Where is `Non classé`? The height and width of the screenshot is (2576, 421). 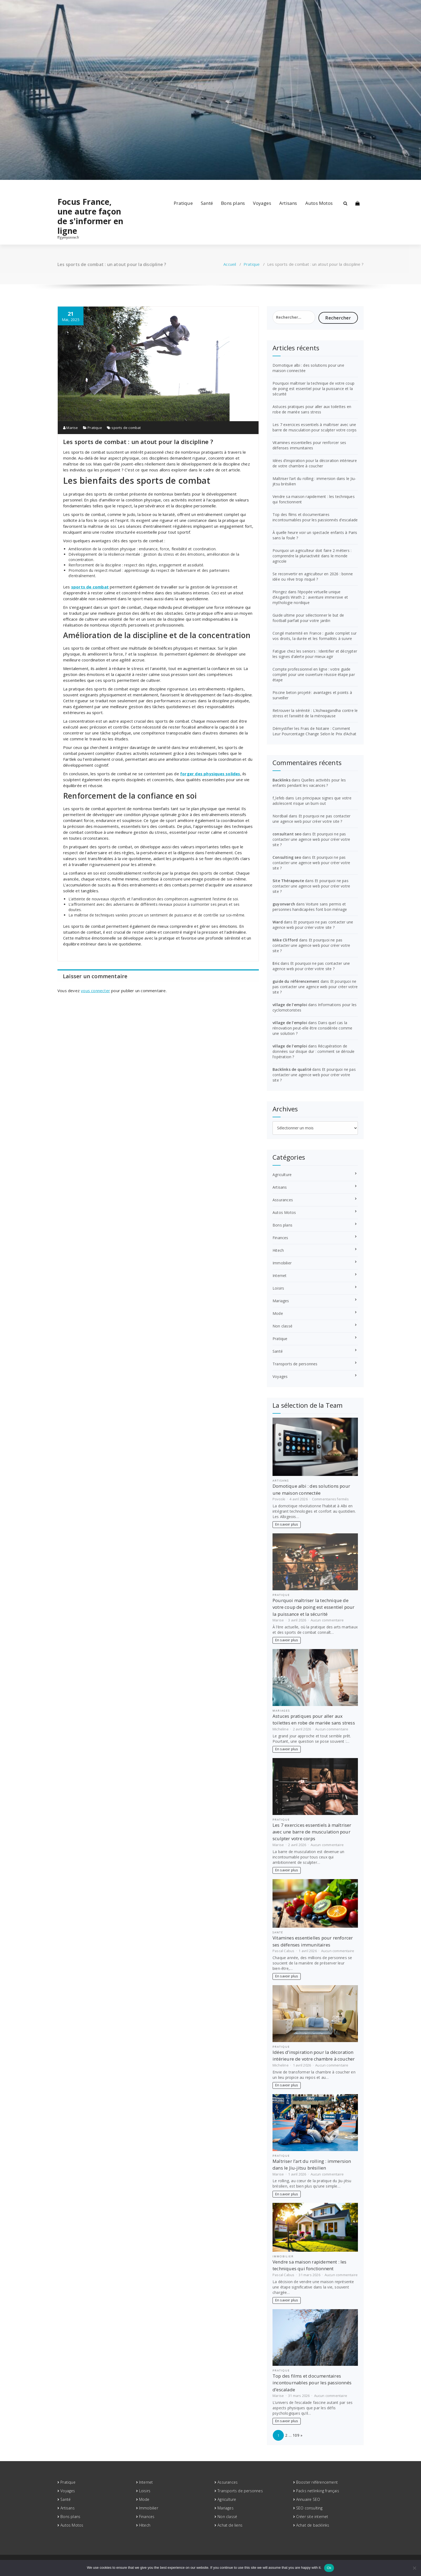 Non classé is located at coordinates (282, 1326).